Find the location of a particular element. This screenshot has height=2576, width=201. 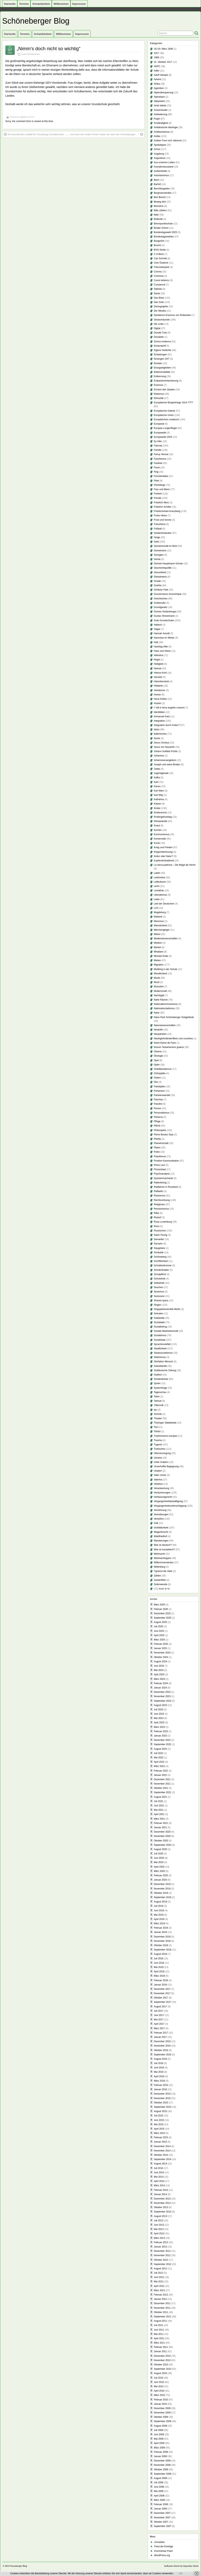

Oktober 2017 is located at coordinates (161, 1997).